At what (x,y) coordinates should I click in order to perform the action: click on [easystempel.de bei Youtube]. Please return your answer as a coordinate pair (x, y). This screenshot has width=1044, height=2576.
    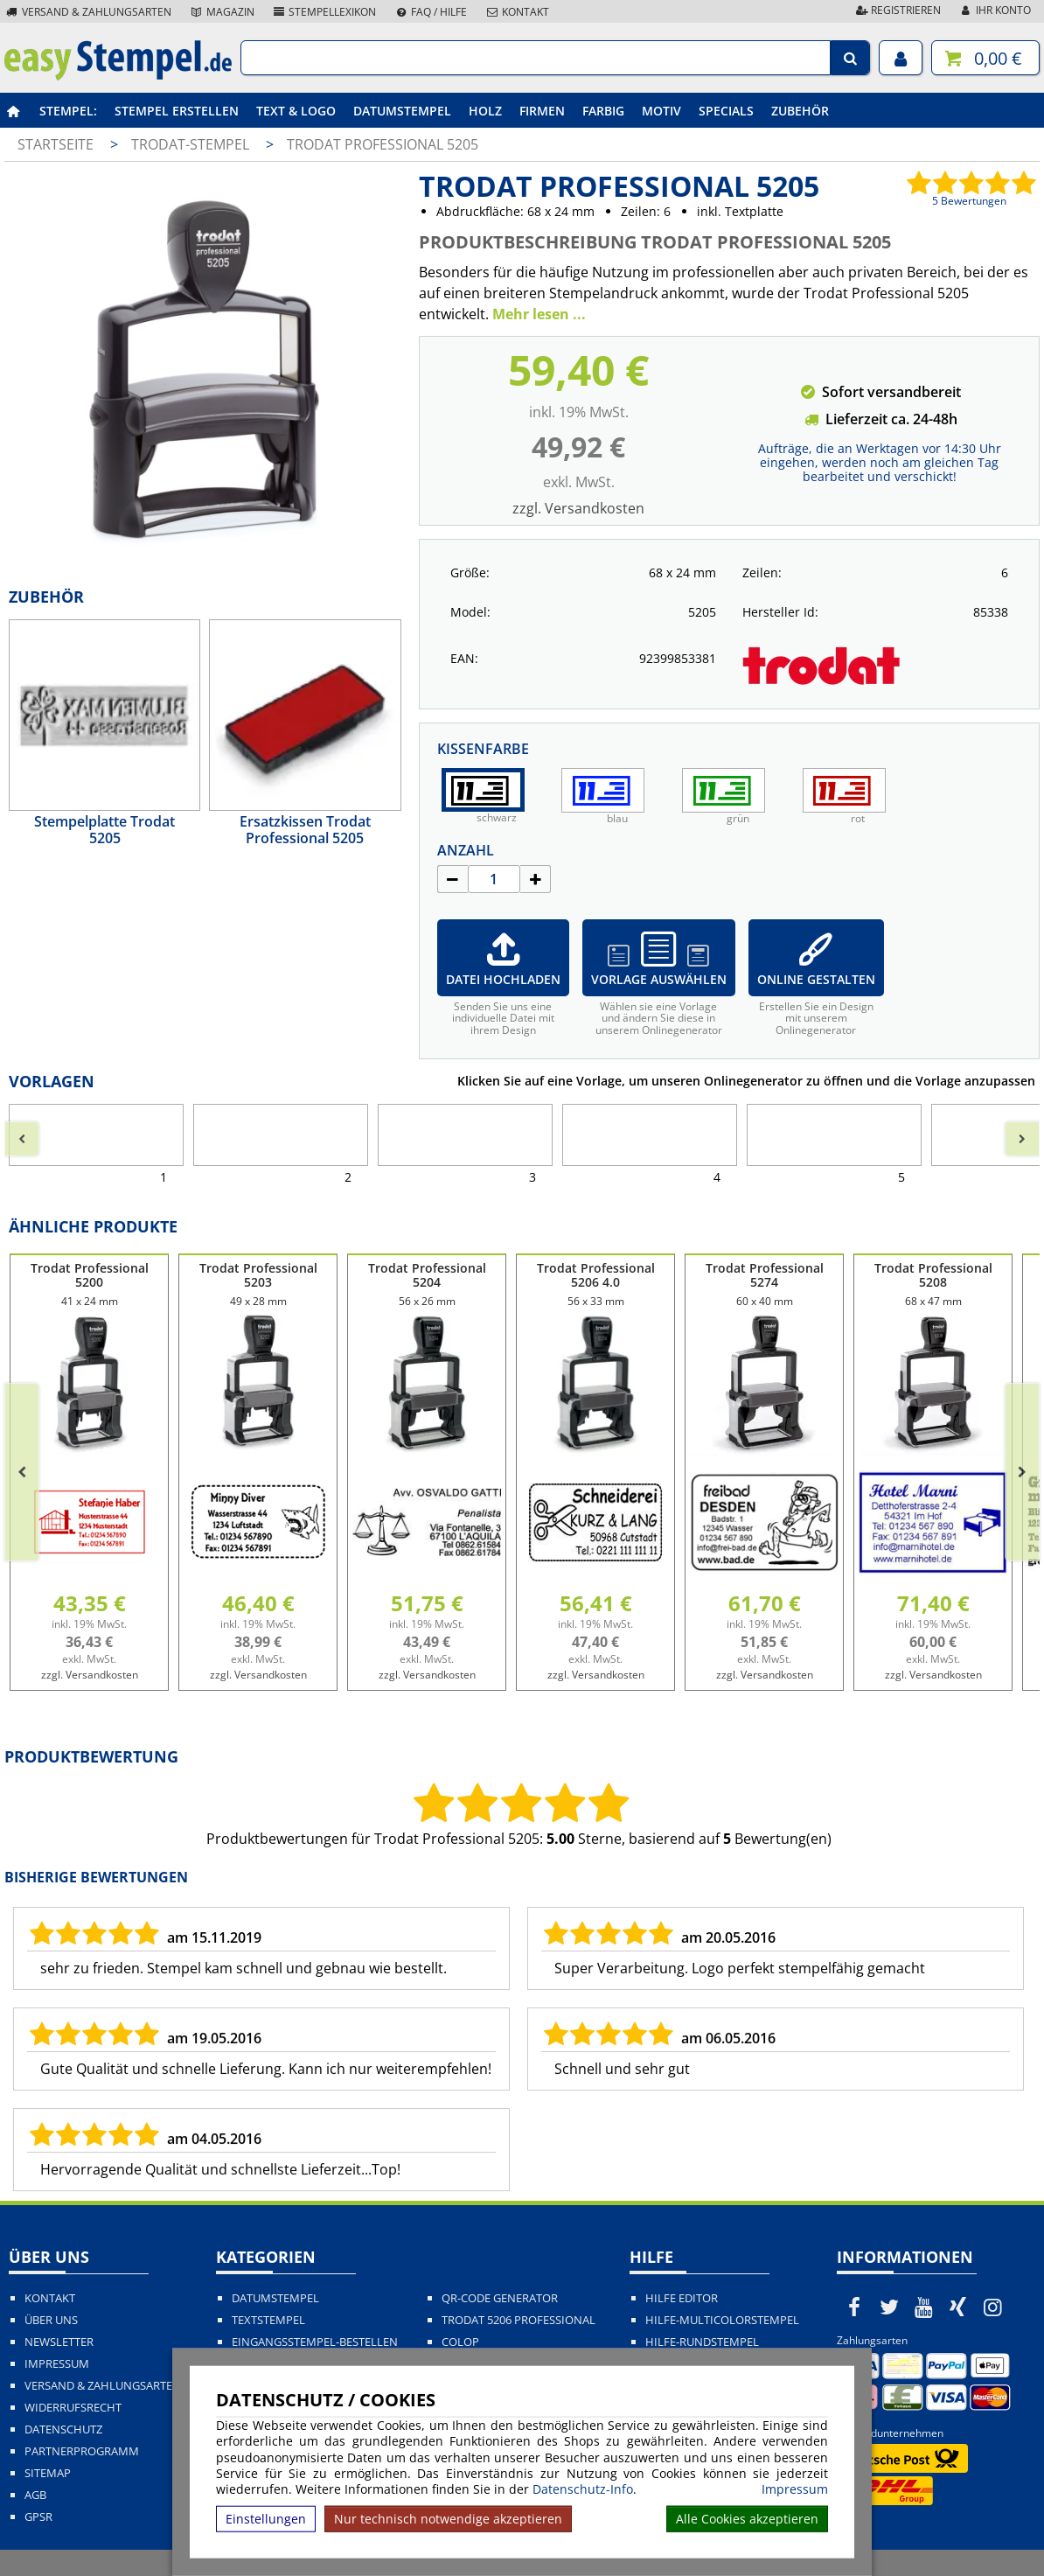
    Looking at the image, I should click on (923, 2306).